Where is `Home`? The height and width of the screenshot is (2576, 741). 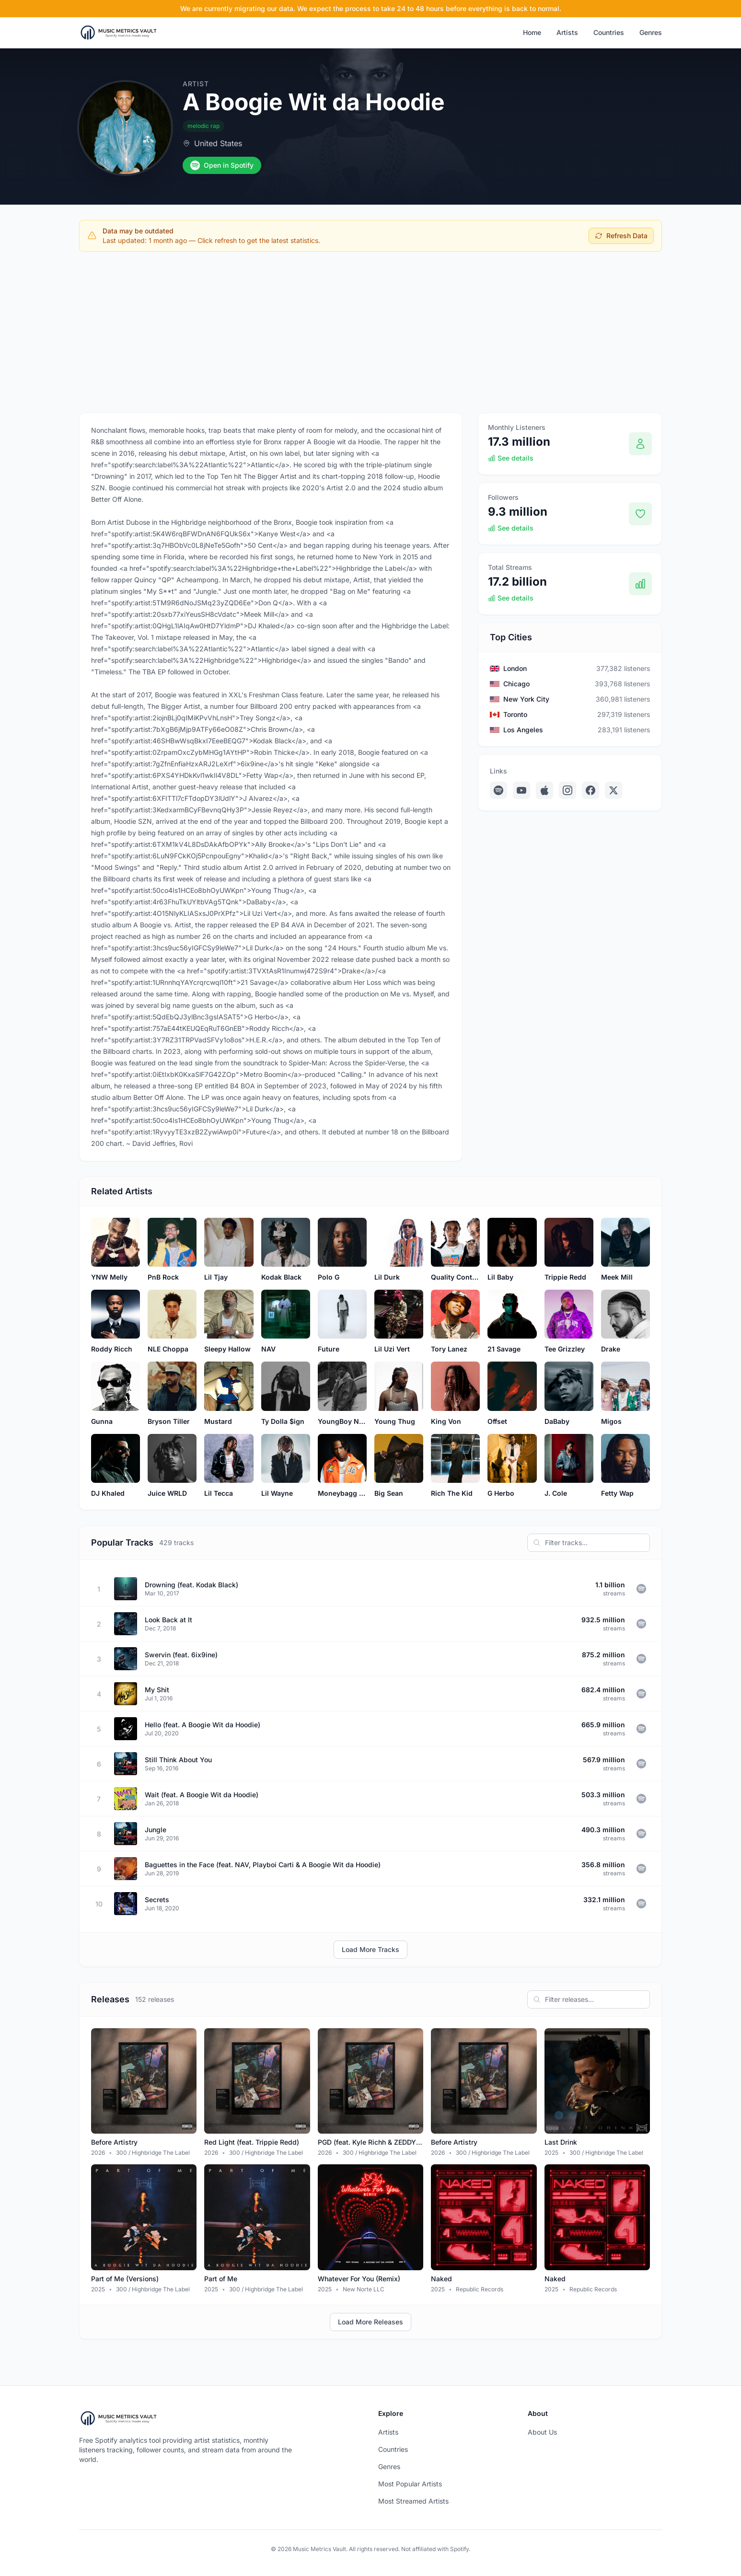
Home is located at coordinates (532, 32).